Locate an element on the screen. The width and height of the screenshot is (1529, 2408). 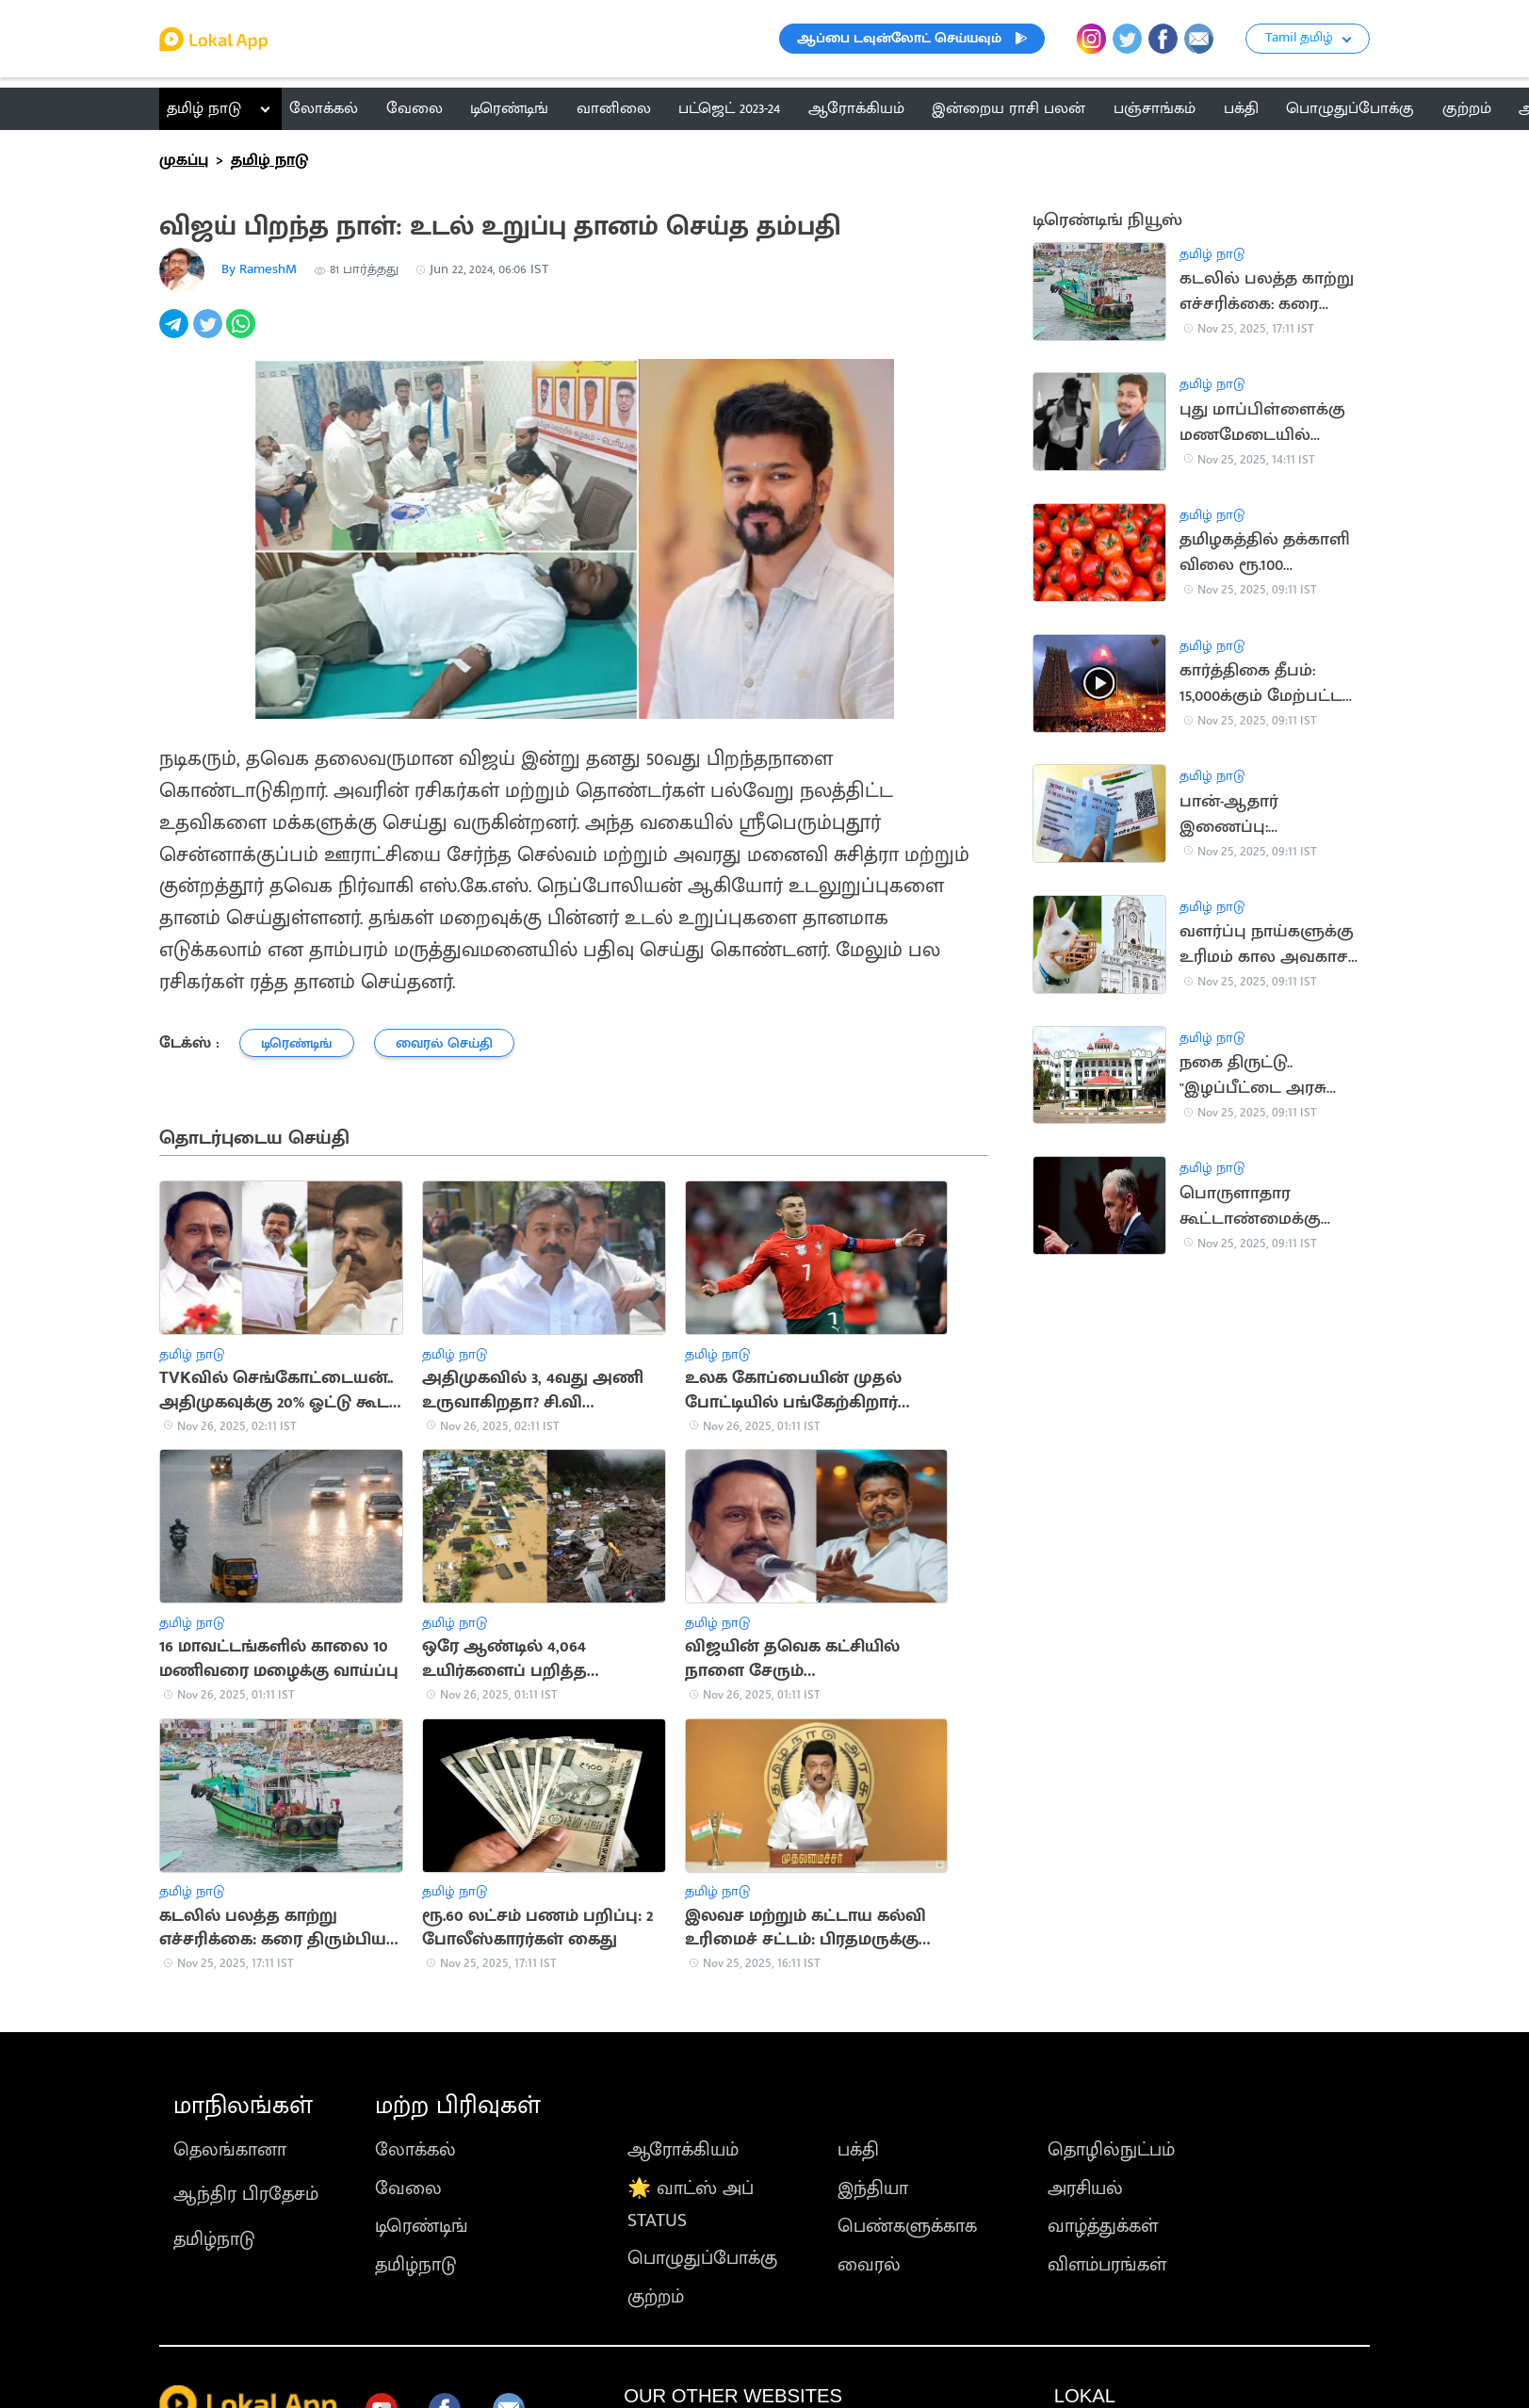
பக்தி is located at coordinates (858, 2150).